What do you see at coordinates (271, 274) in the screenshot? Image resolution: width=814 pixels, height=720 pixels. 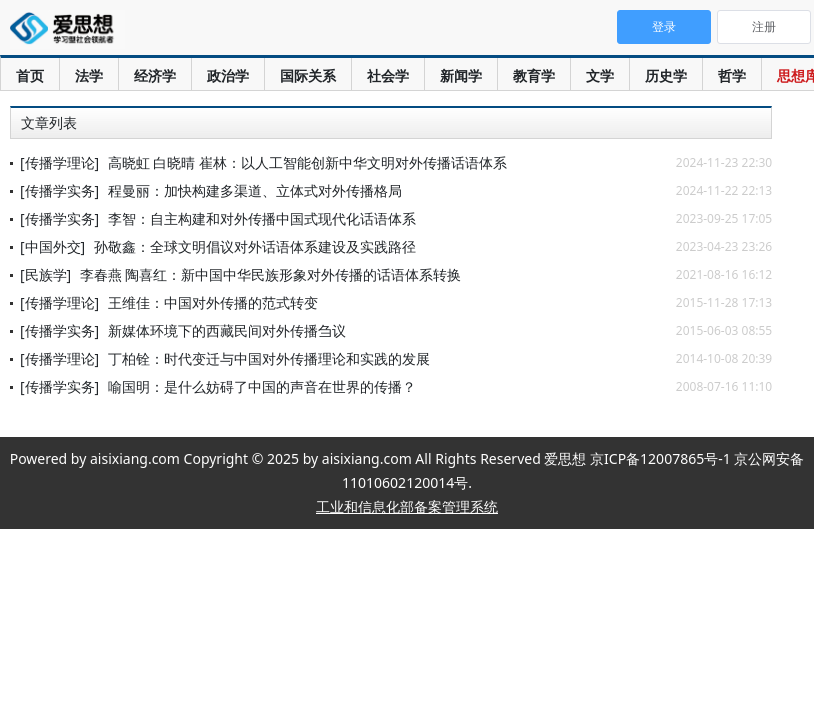 I see `李春燕 陶喜红：新中国中华民族形象对外传播的话语体系转换` at bounding box center [271, 274].